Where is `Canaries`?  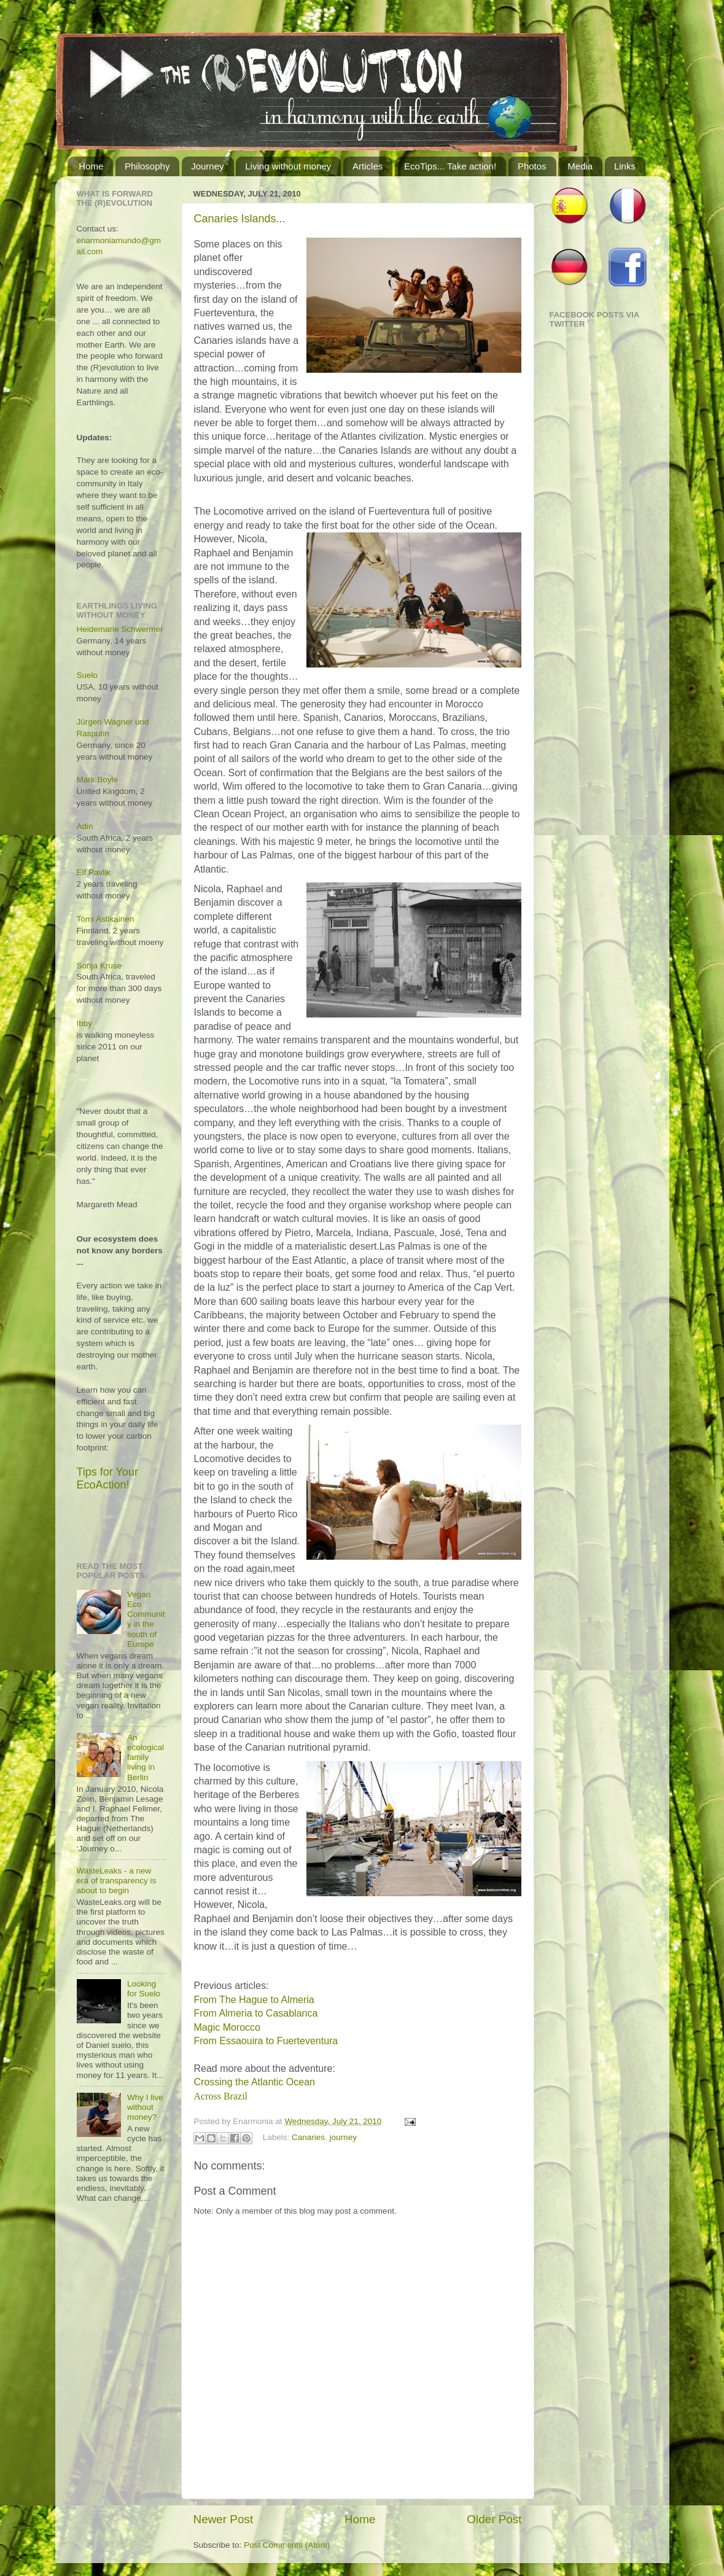
Canaries is located at coordinates (308, 2137).